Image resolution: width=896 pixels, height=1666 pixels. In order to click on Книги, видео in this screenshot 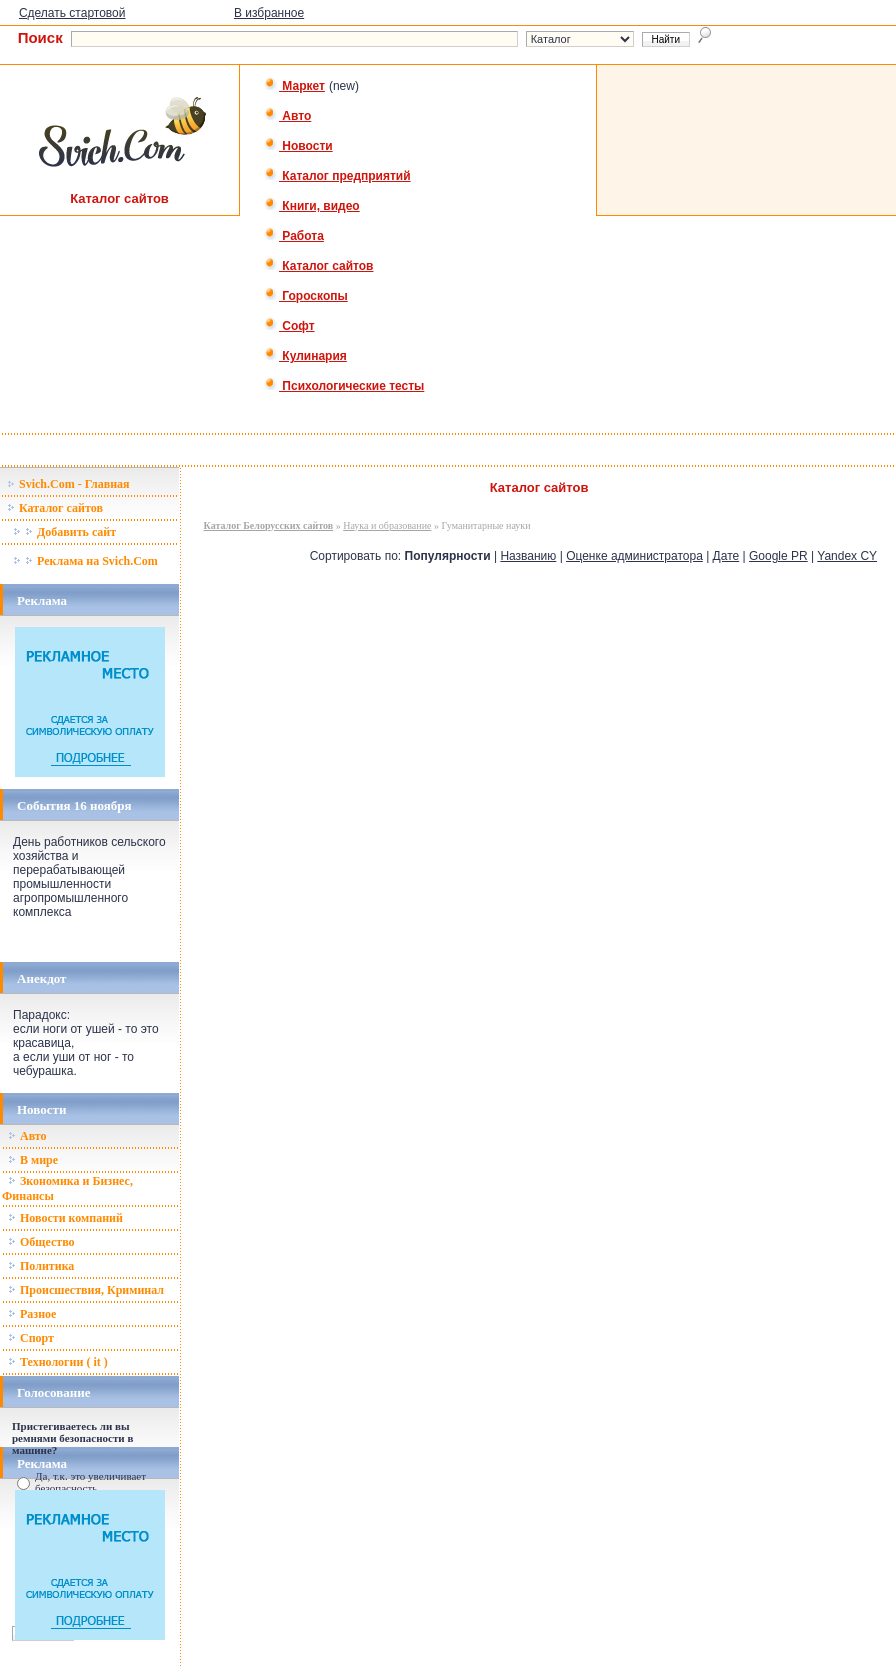, I will do `click(312, 206)`.